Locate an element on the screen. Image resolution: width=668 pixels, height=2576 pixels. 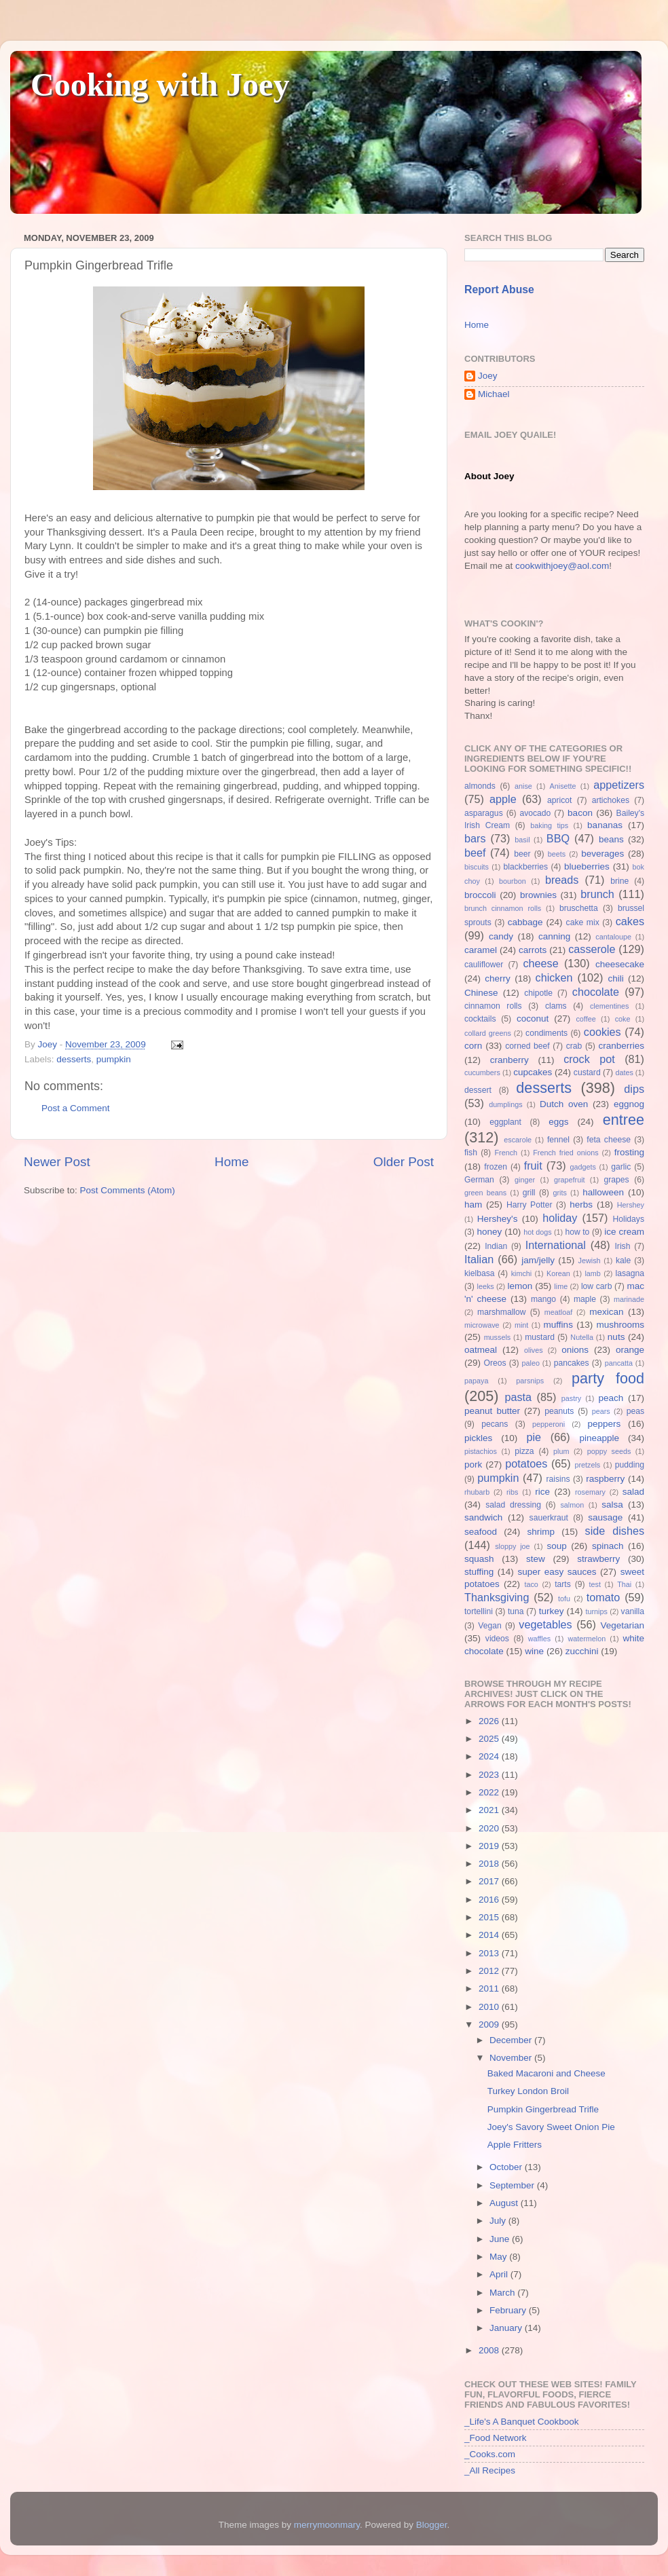
canning is located at coordinates (554, 936).